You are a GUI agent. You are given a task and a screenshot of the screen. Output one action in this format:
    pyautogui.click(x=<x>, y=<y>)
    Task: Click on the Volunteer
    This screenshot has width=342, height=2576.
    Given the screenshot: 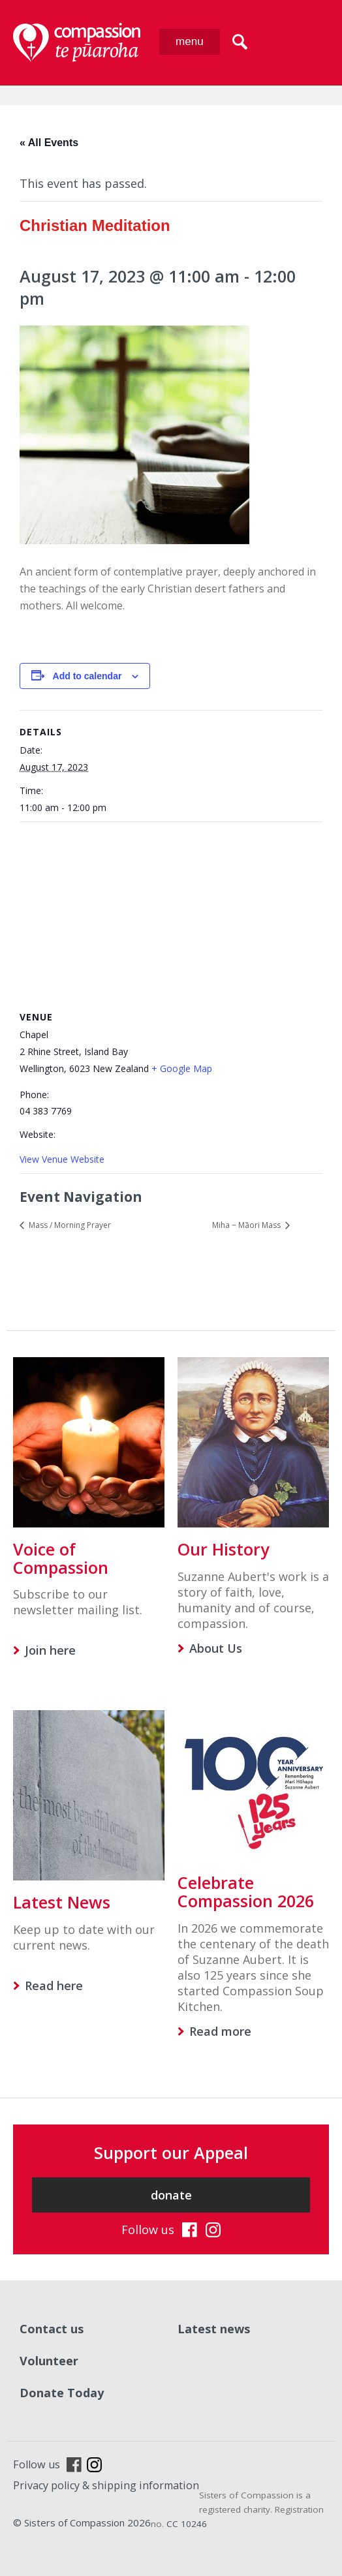 What is the action you would take?
    pyautogui.click(x=49, y=2361)
    